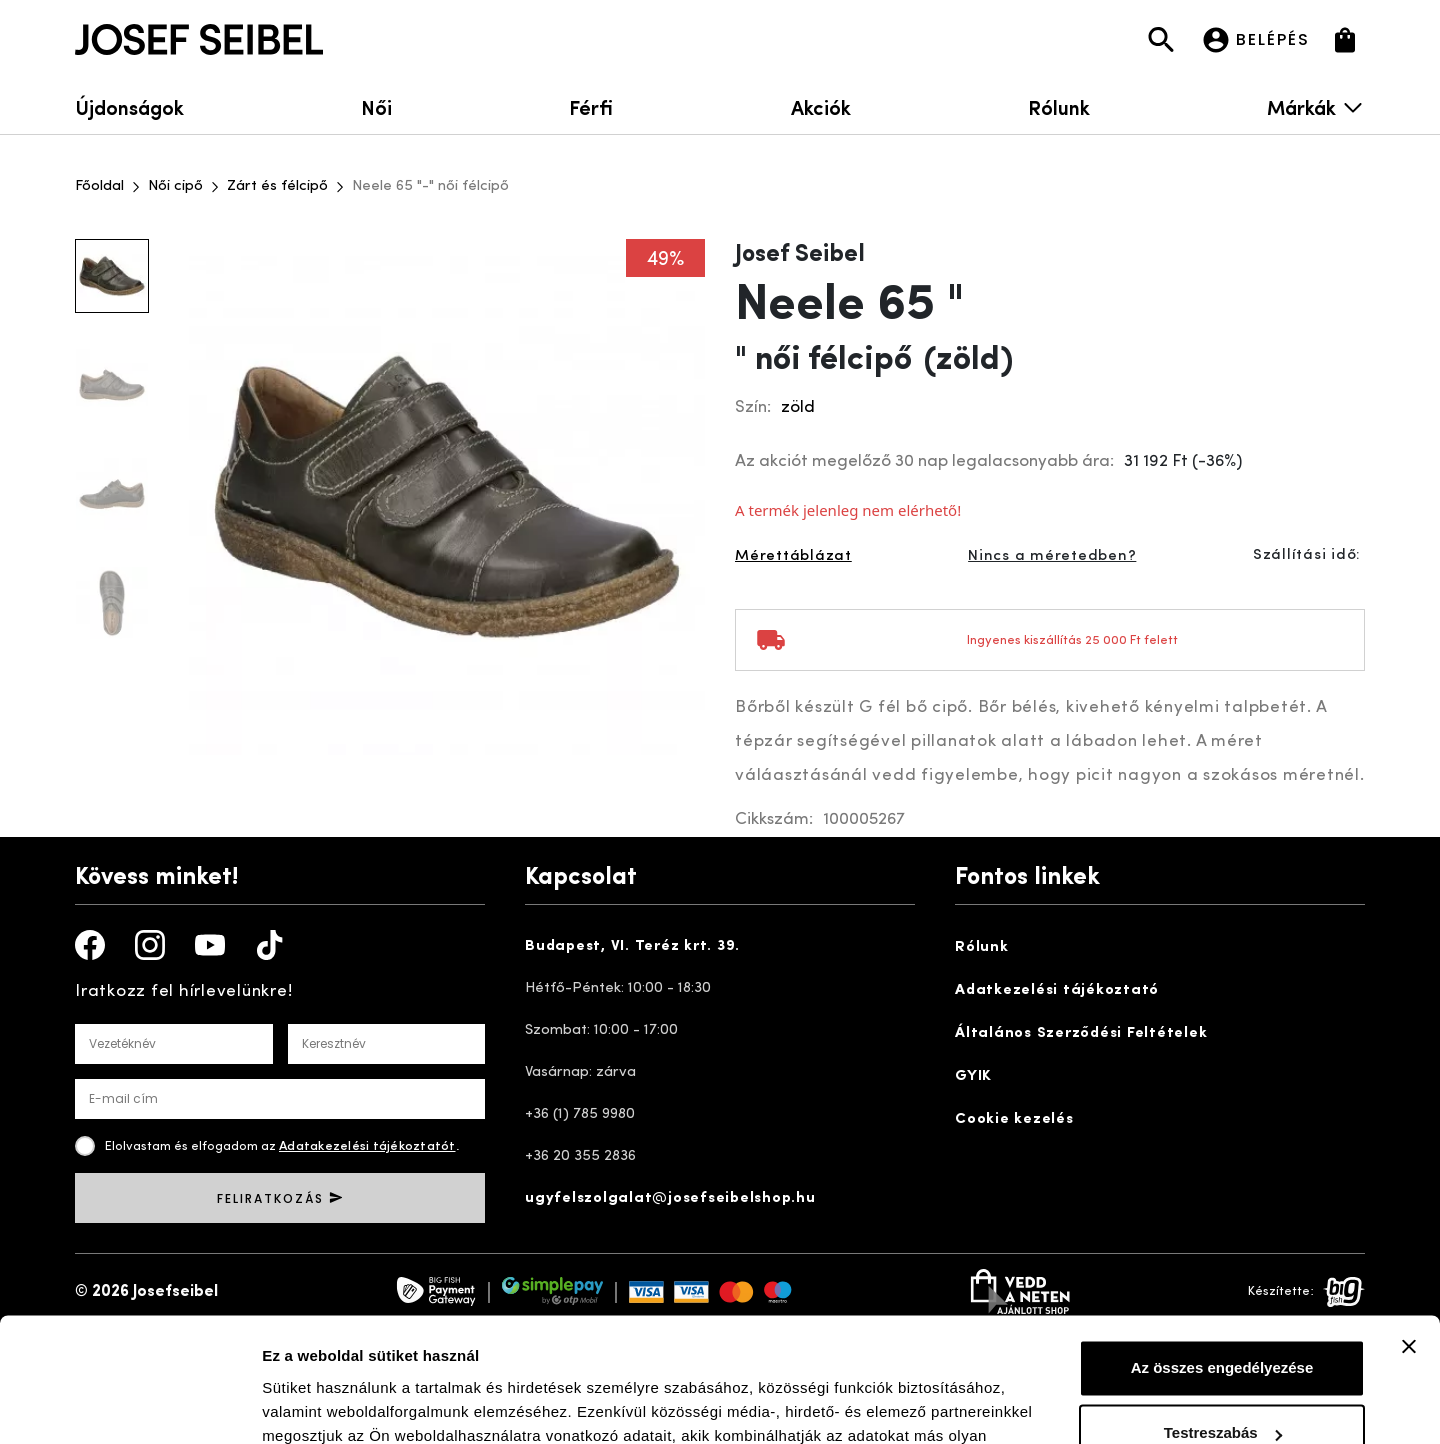 The image size is (1440, 1444). I want to click on Nincs a méretedben?, so click(1052, 556).